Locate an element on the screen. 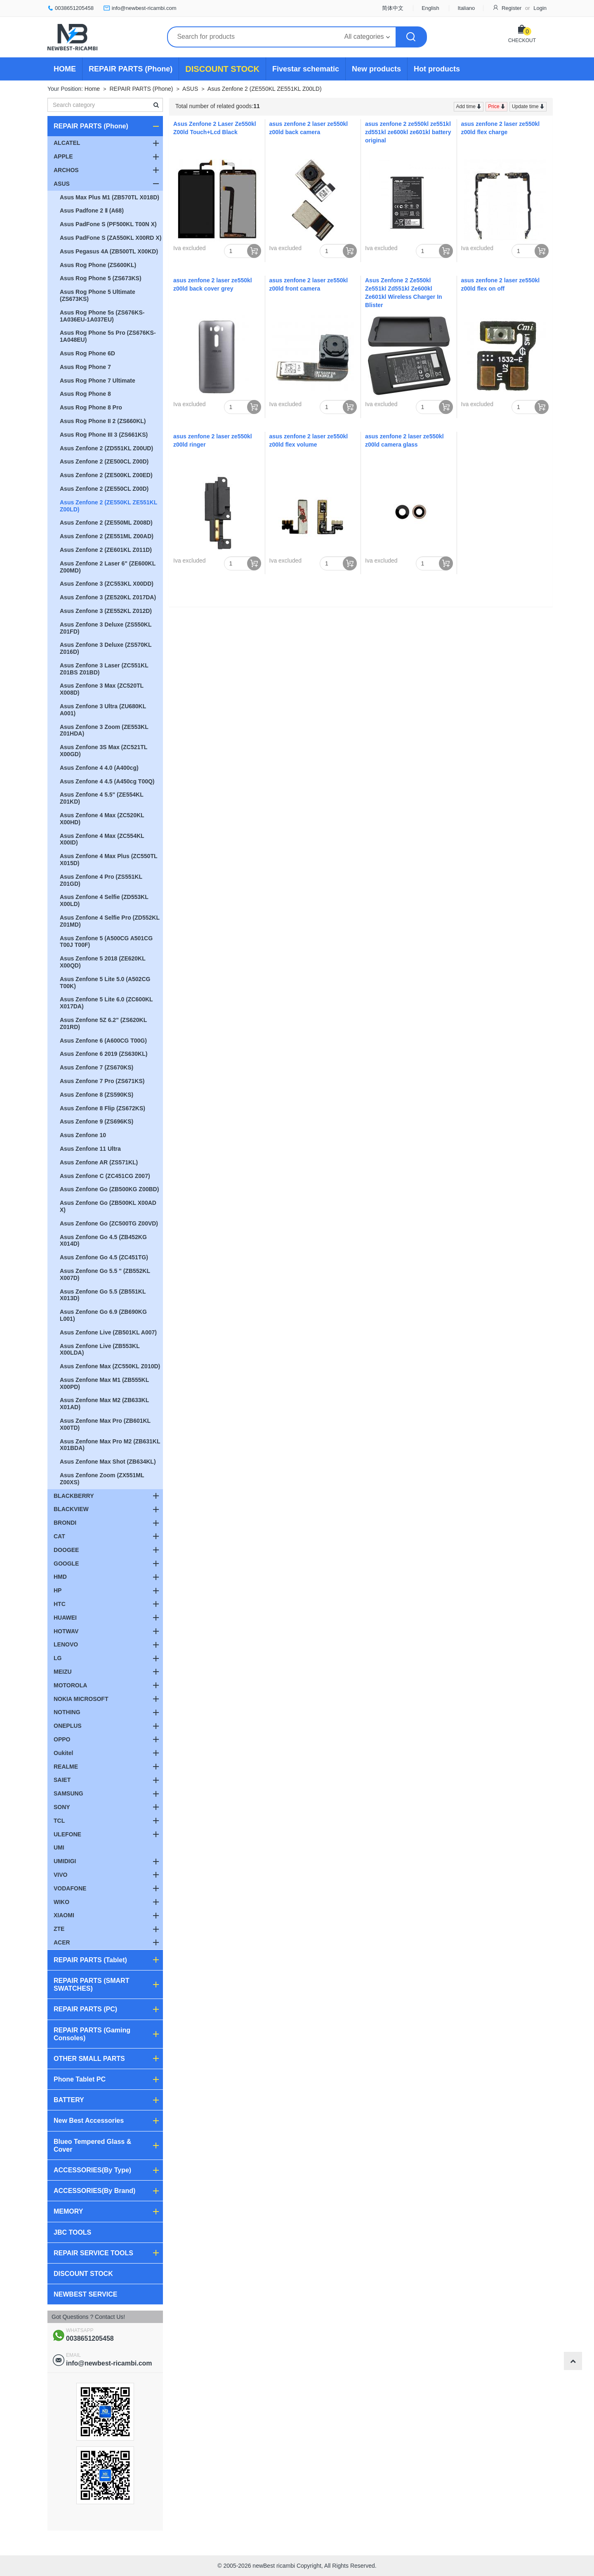  BRONDI is located at coordinates (65, 1522).